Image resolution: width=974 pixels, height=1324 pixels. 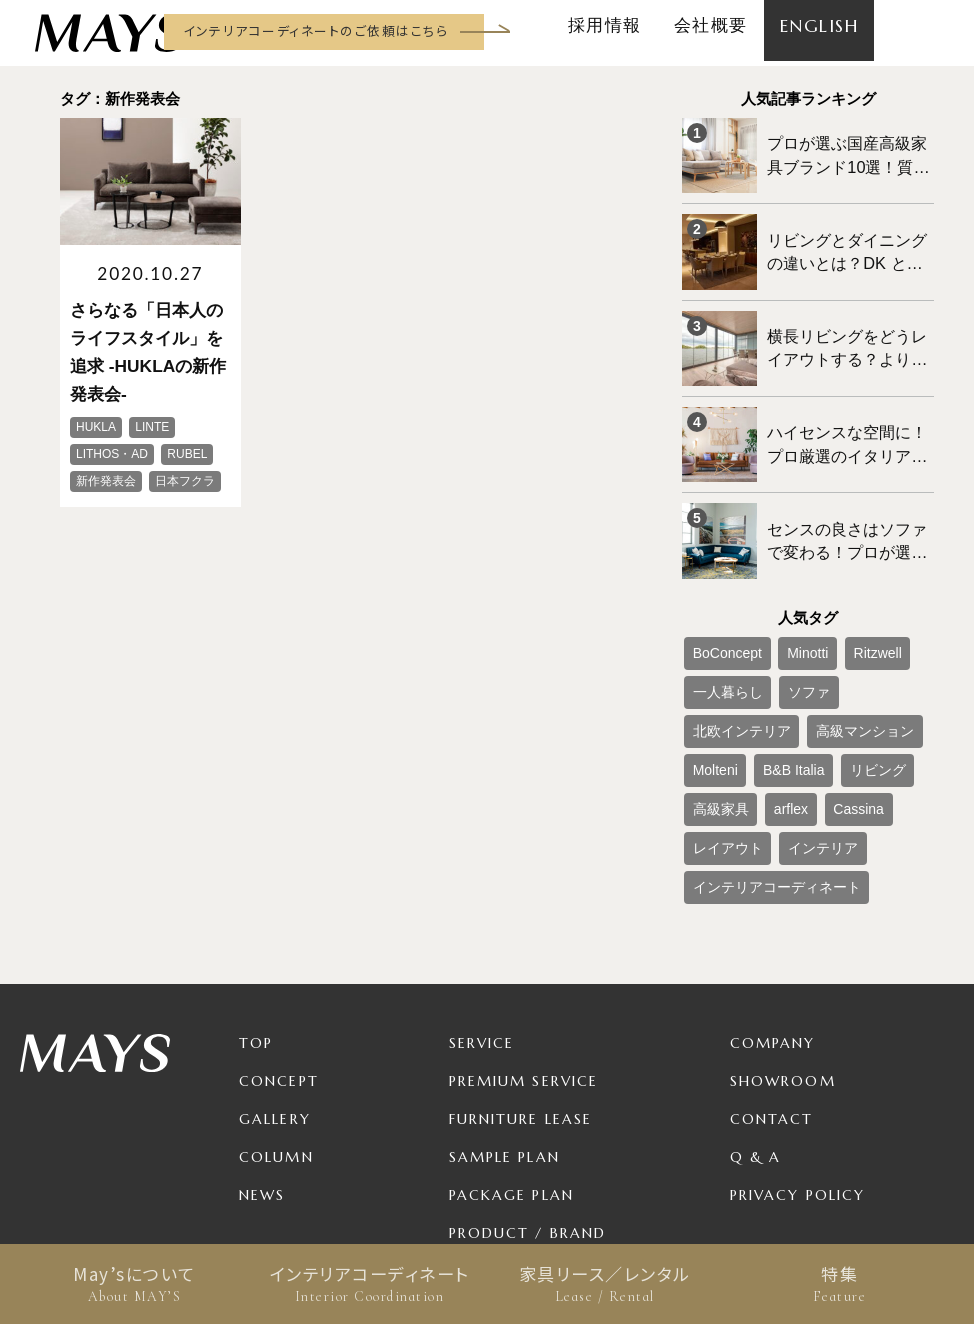 What do you see at coordinates (256, 916) in the screenshot?
I see `TOP` at bounding box center [256, 916].